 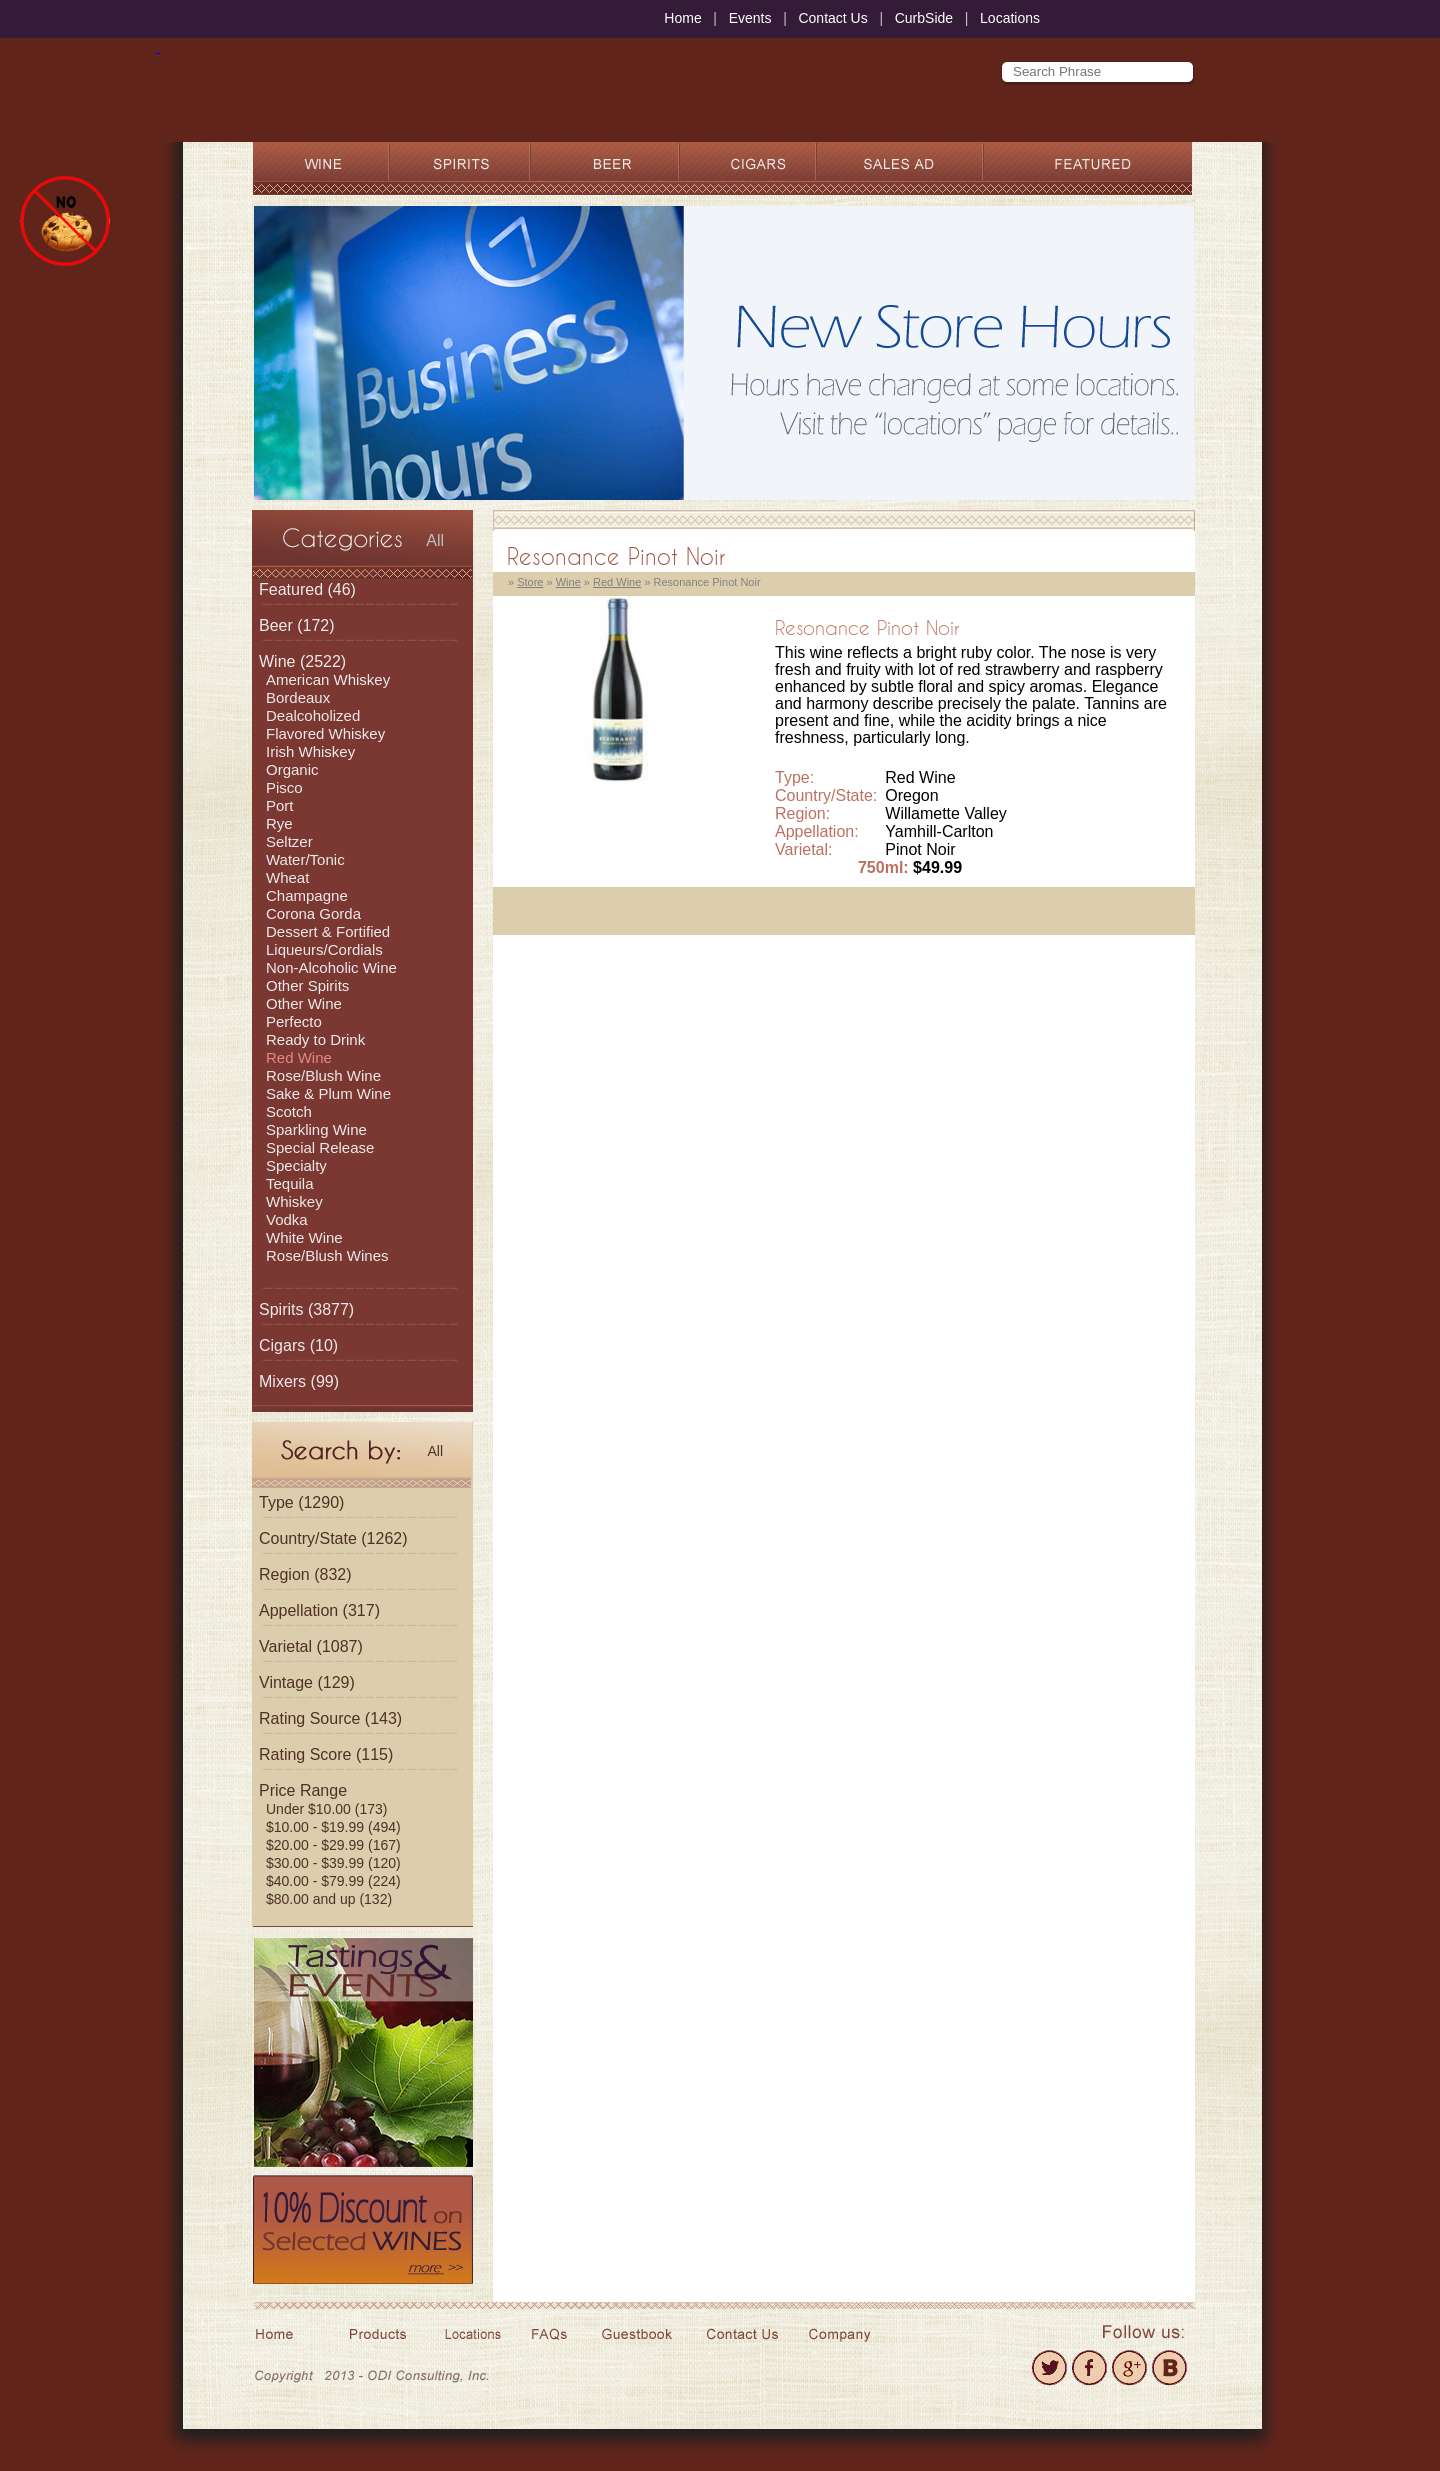 What do you see at coordinates (313, 913) in the screenshot?
I see `Corona Gorda` at bounding box center [313, 913].